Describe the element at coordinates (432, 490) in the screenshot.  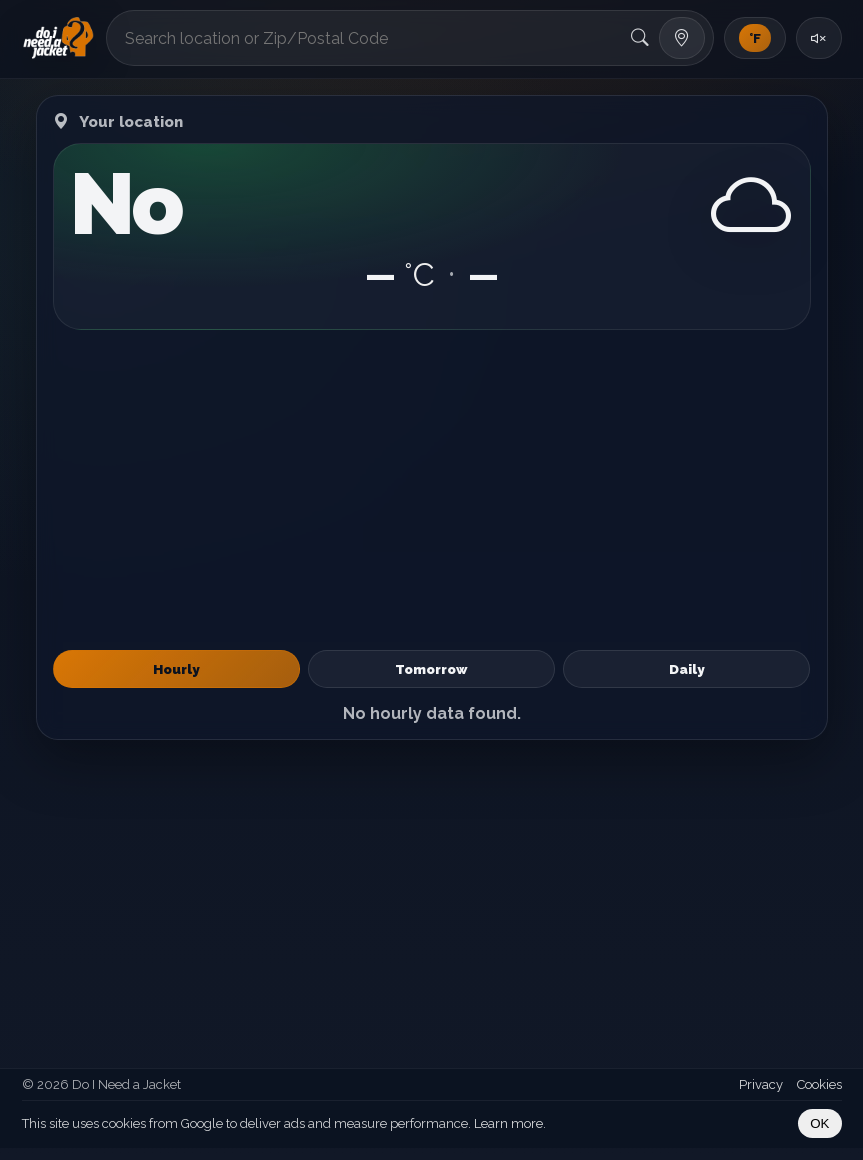
I see `[Advertisement]` at that location.